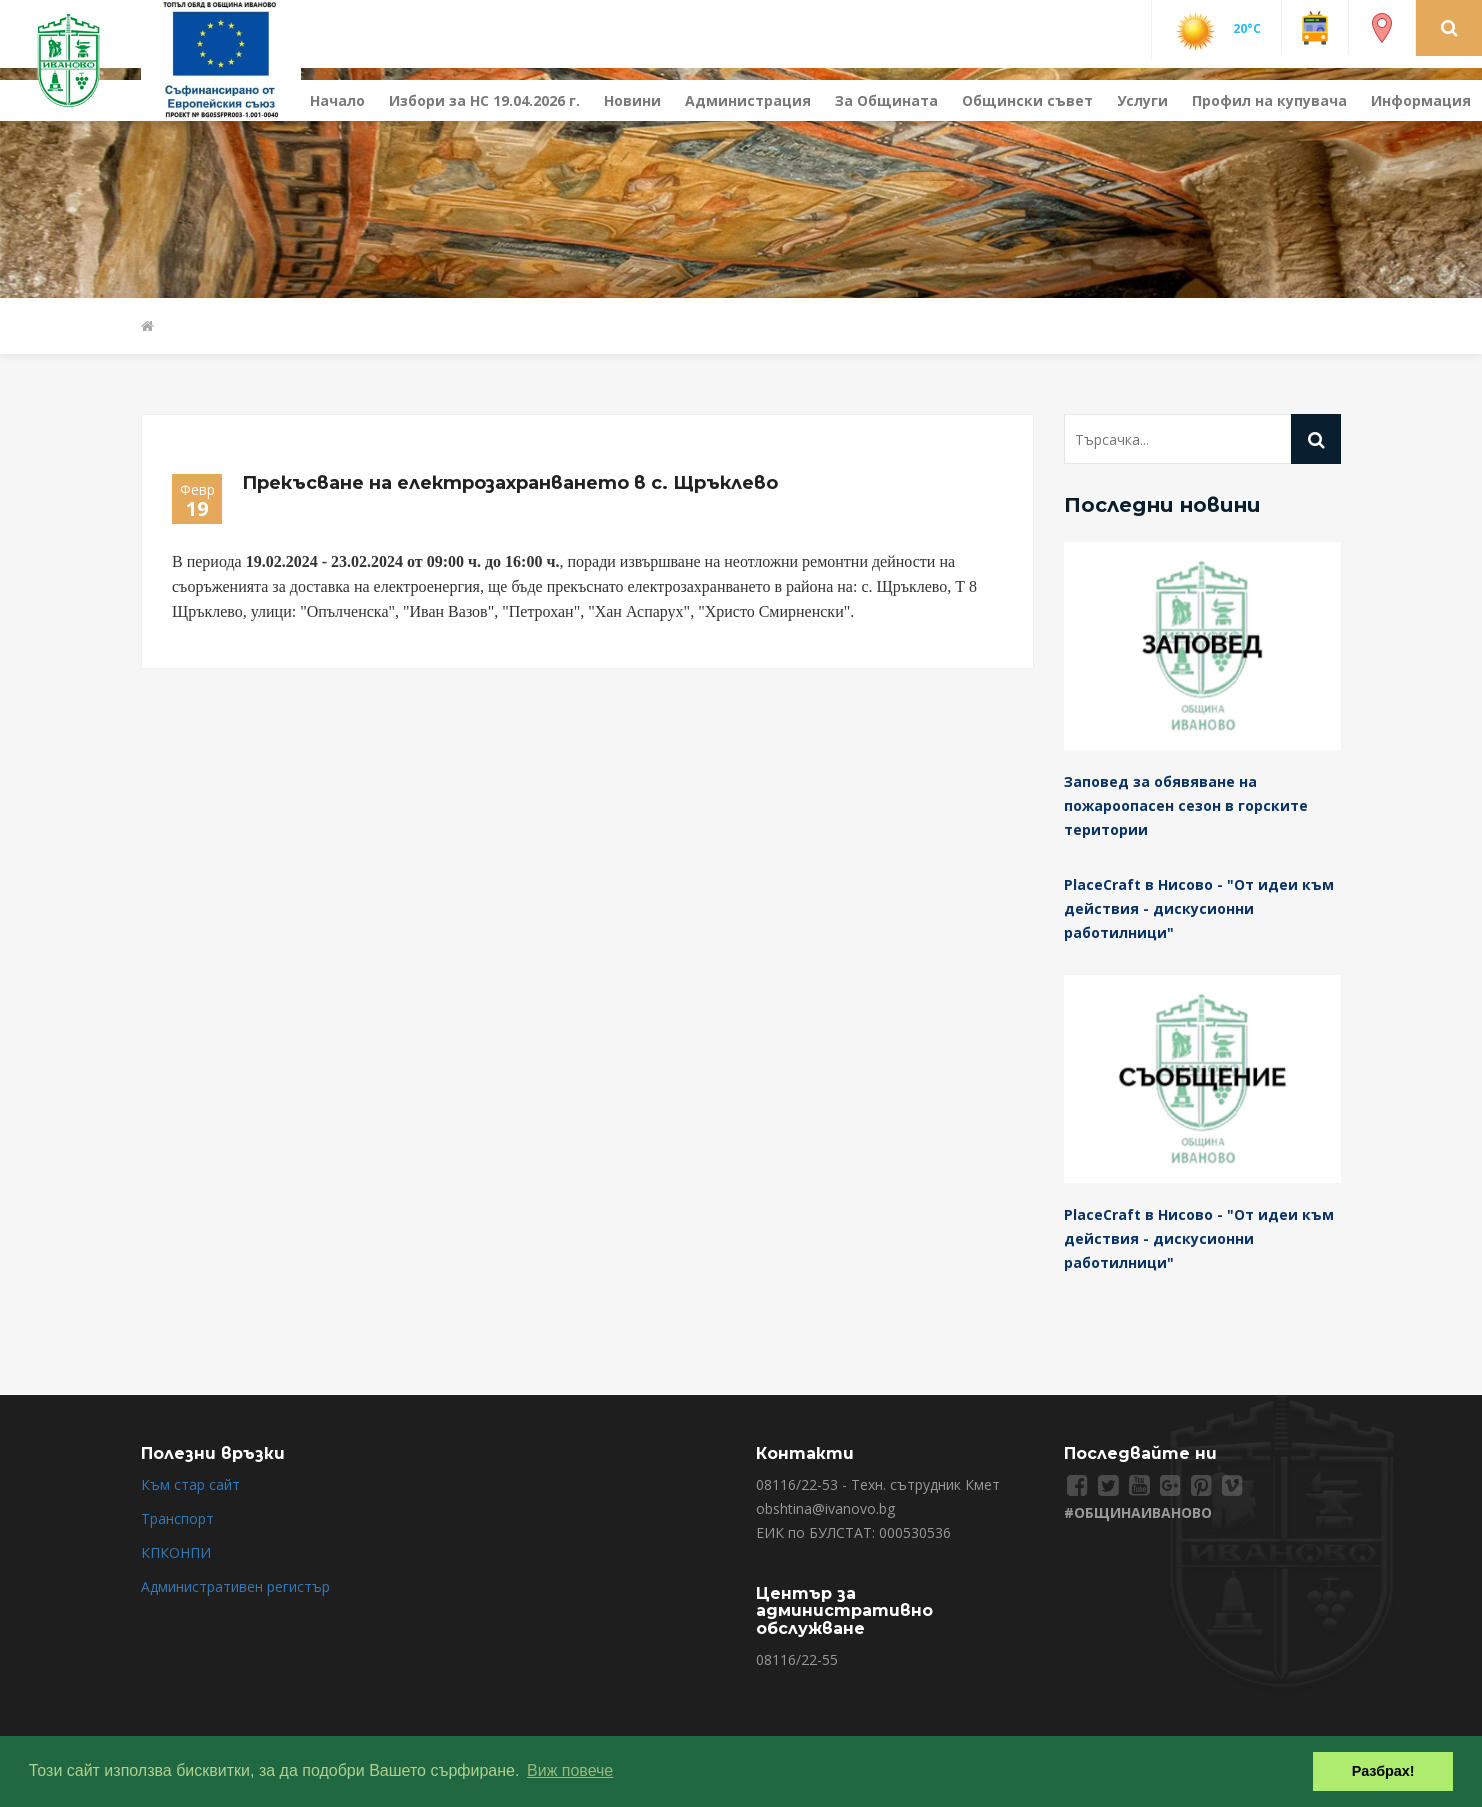 The image size is (1482, 1807). What do you see at coordinates (1383, 1771) in the screenshot?
I see `Разбрах! [button]` at bounding box center [1383, 1771].